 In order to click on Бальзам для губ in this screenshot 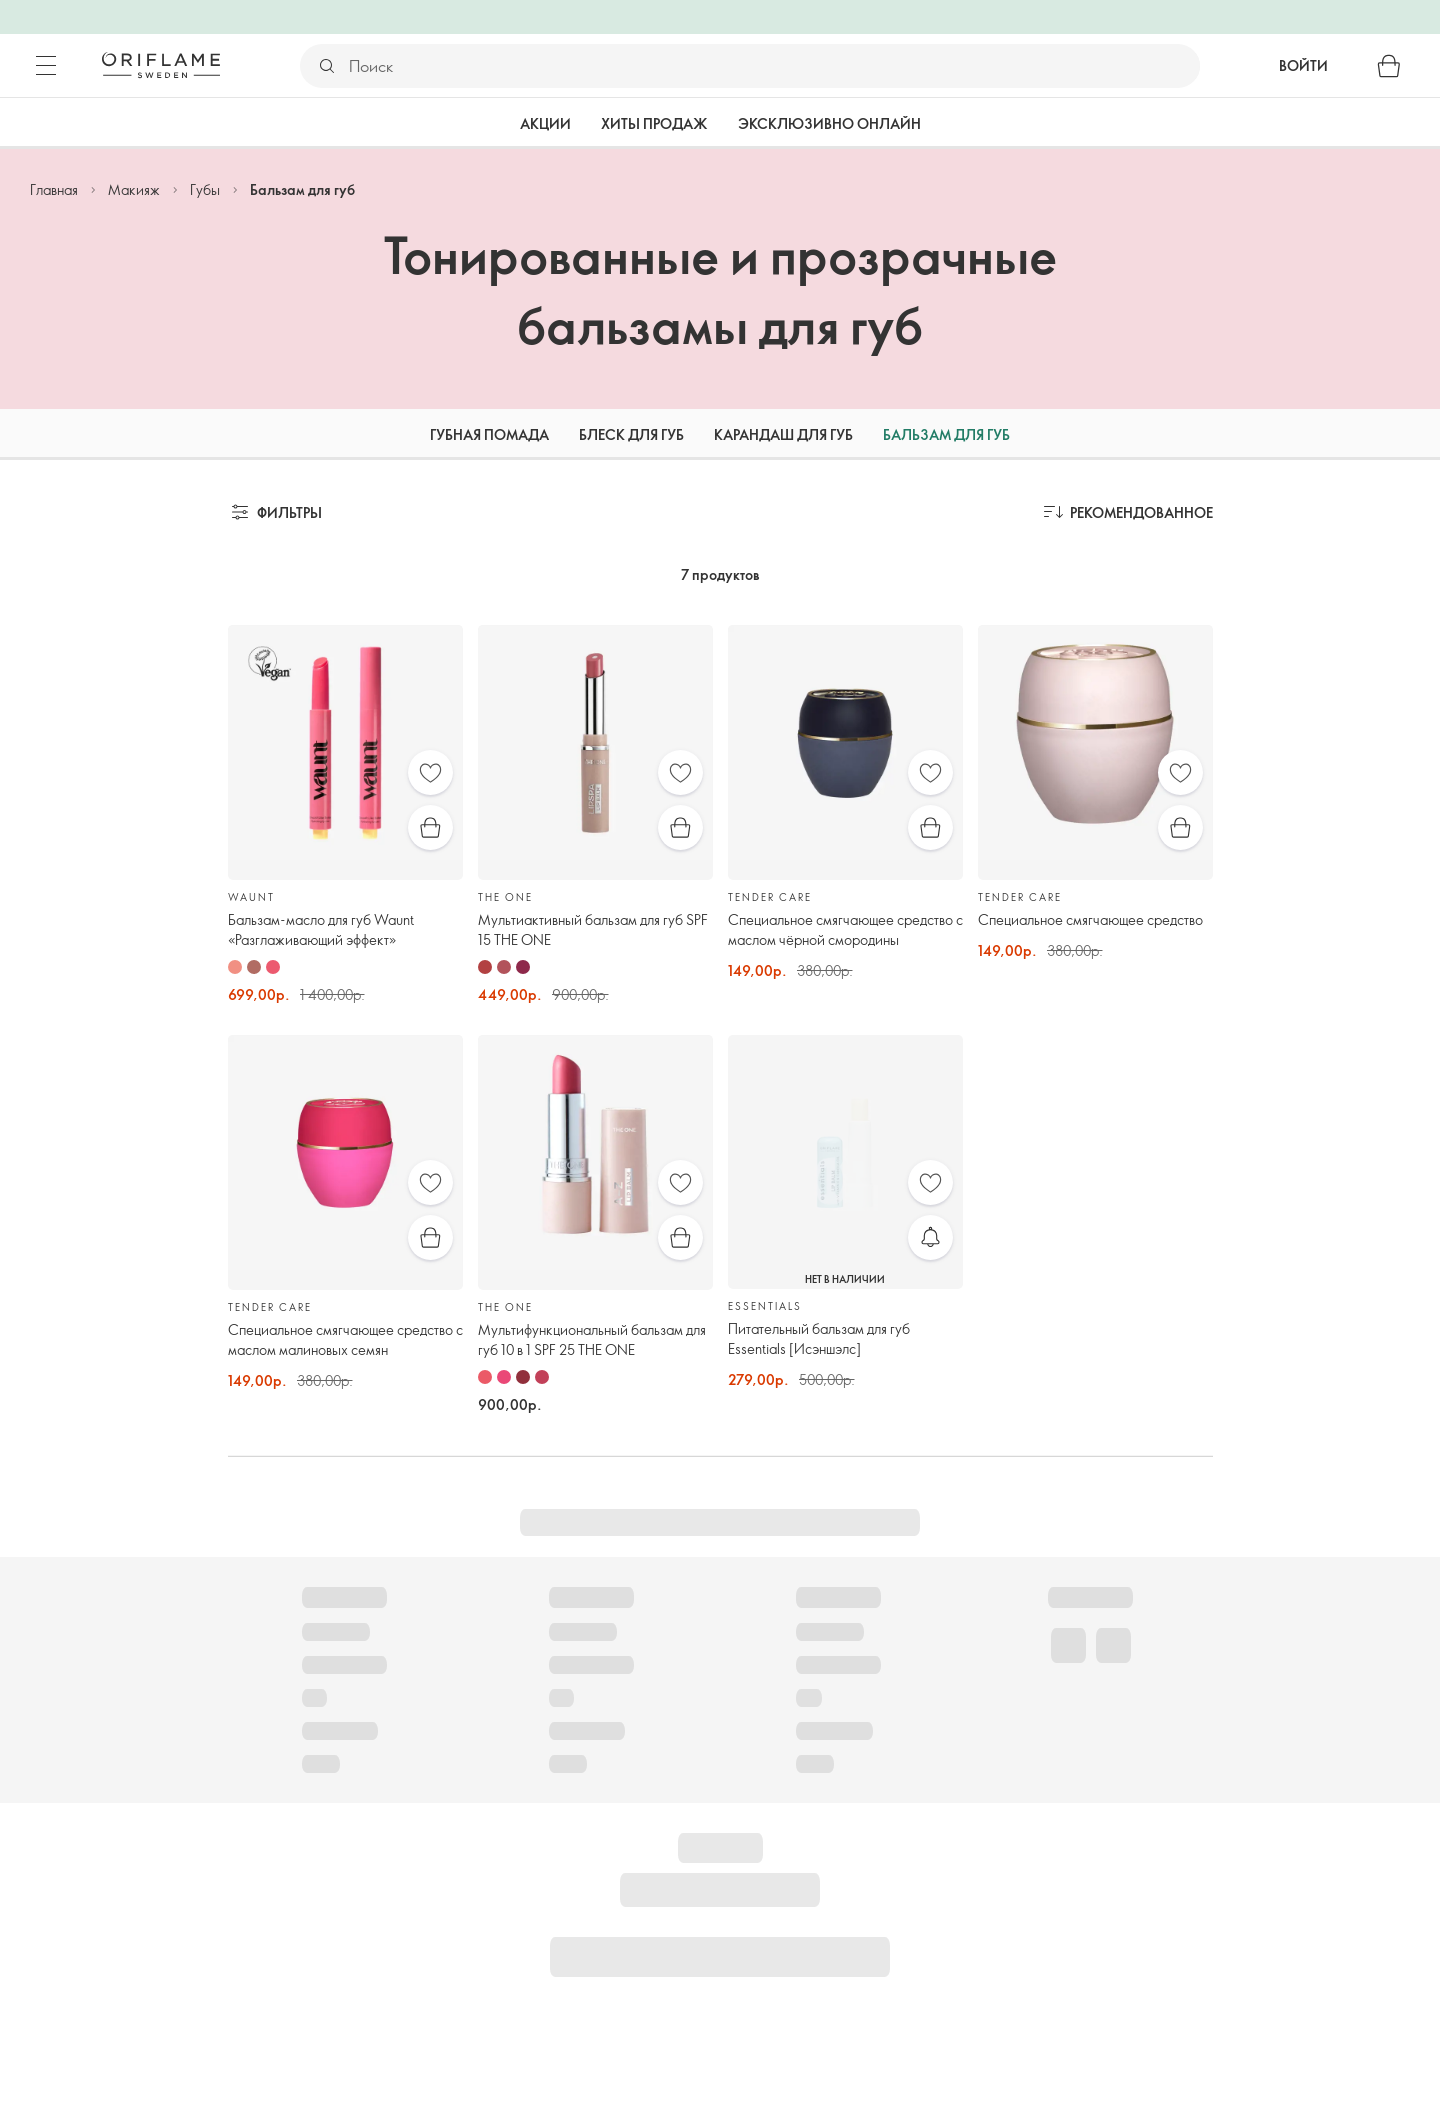, I will do `click(302, 189)`.